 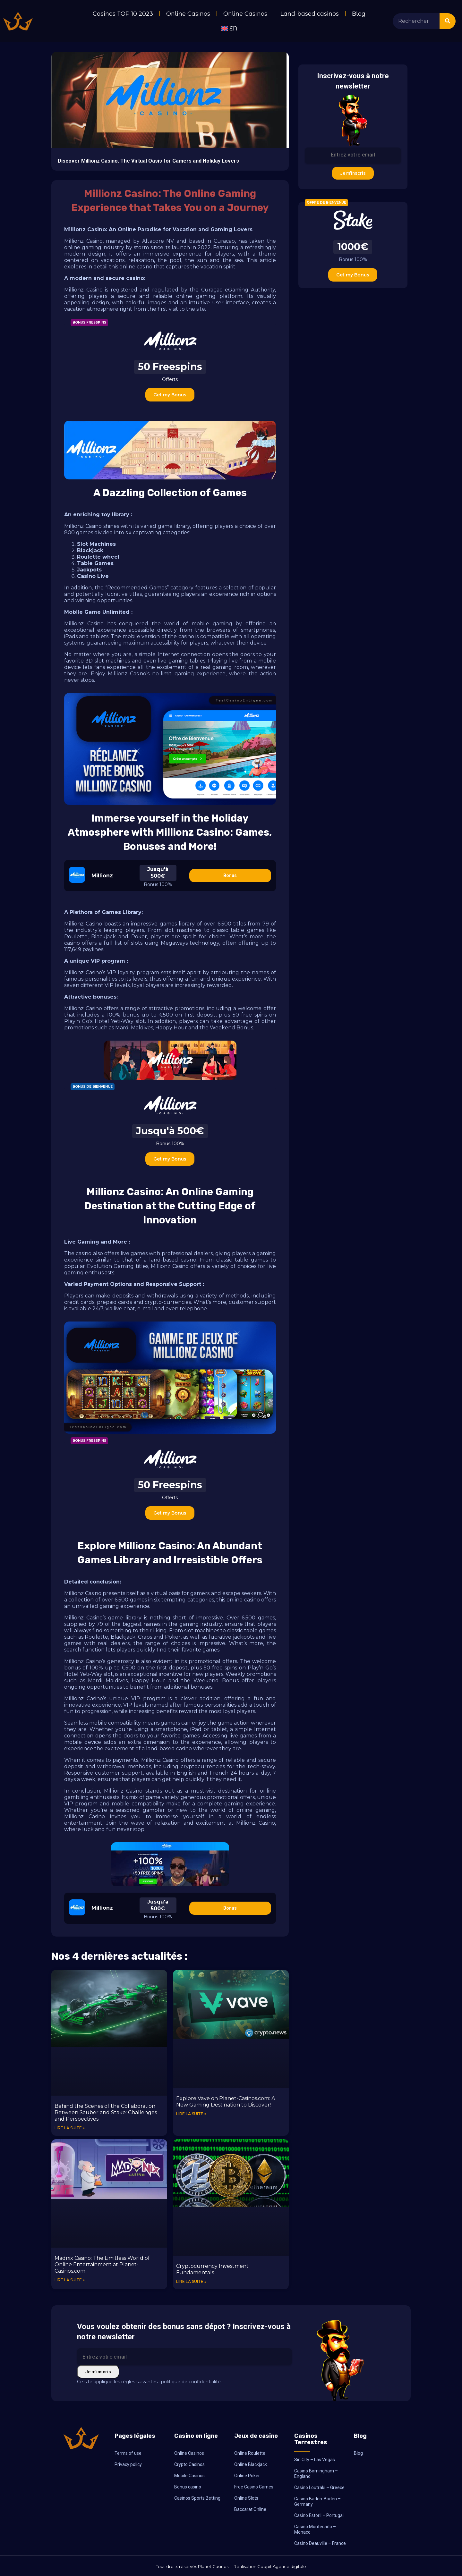 What do you see at coordinates (191, 2113) in the screenshot?
I see `Lire la suite » [Read more about Explore Vave on Planet-Casinos.com: A New Gaming Destination to Discover!]` at bounding box center [191, 2113].